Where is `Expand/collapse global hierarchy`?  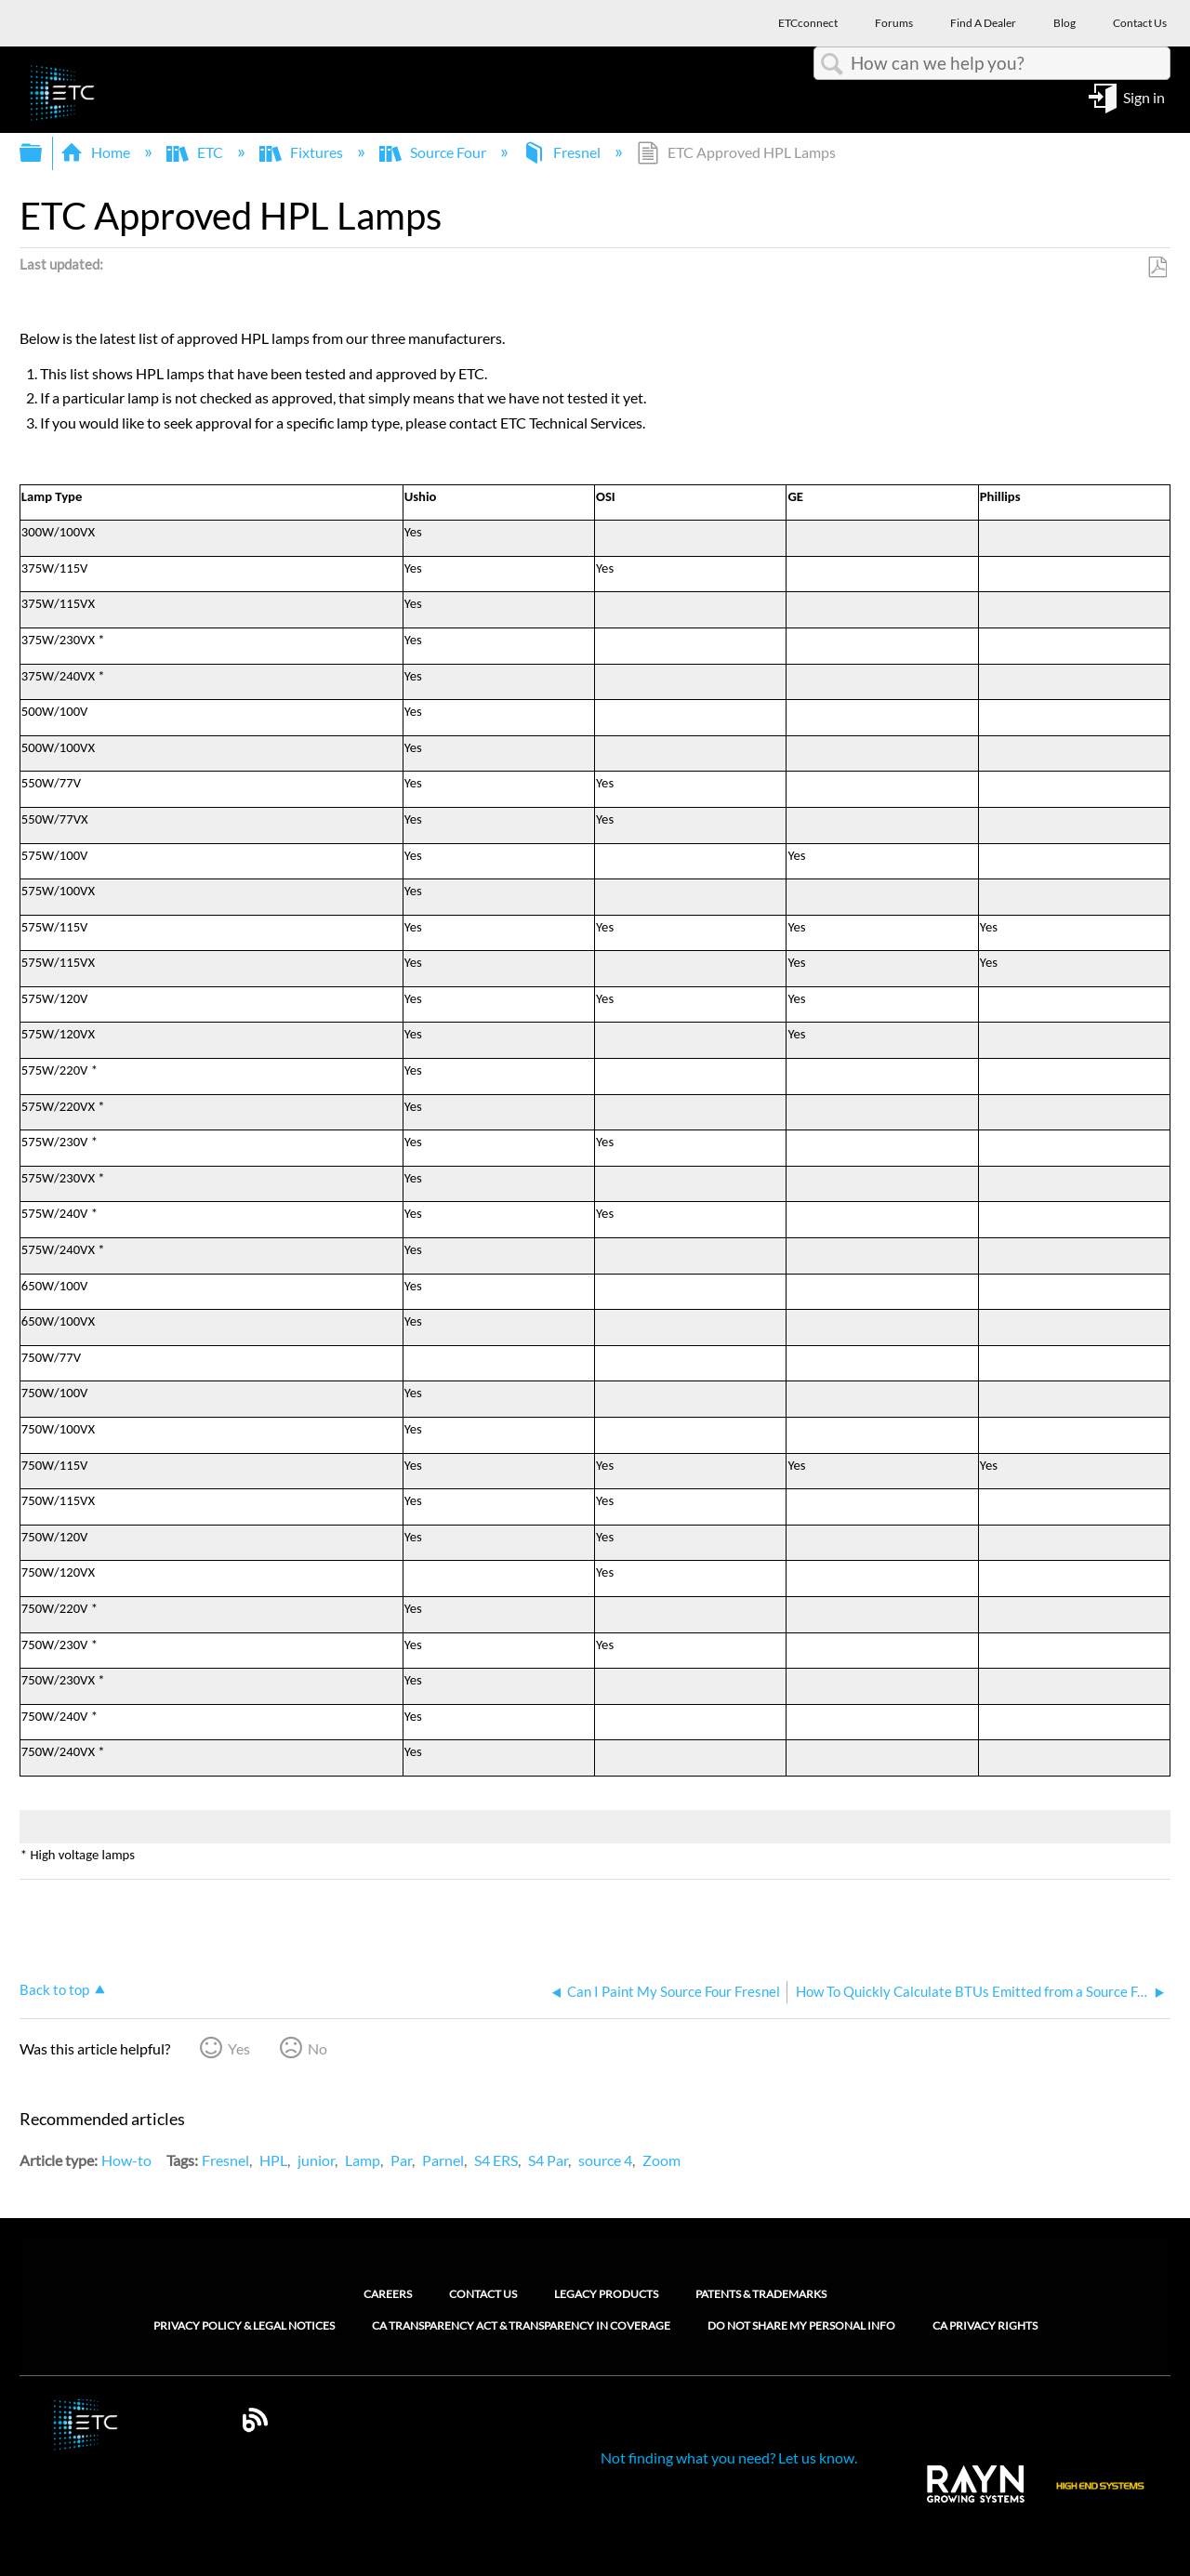 Expand/collapse global hierarchy is located at coordinates (43, 152).